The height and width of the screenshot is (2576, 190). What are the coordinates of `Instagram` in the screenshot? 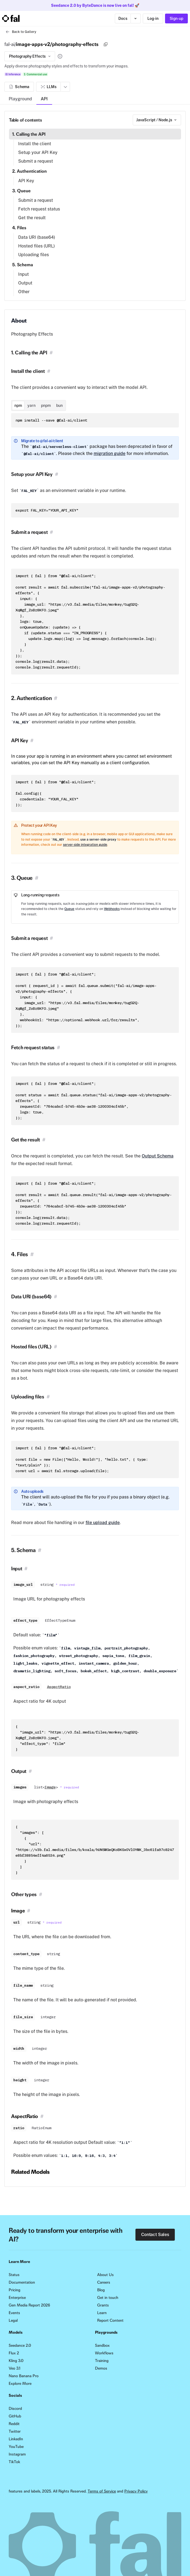 It's located at (17, 2454).